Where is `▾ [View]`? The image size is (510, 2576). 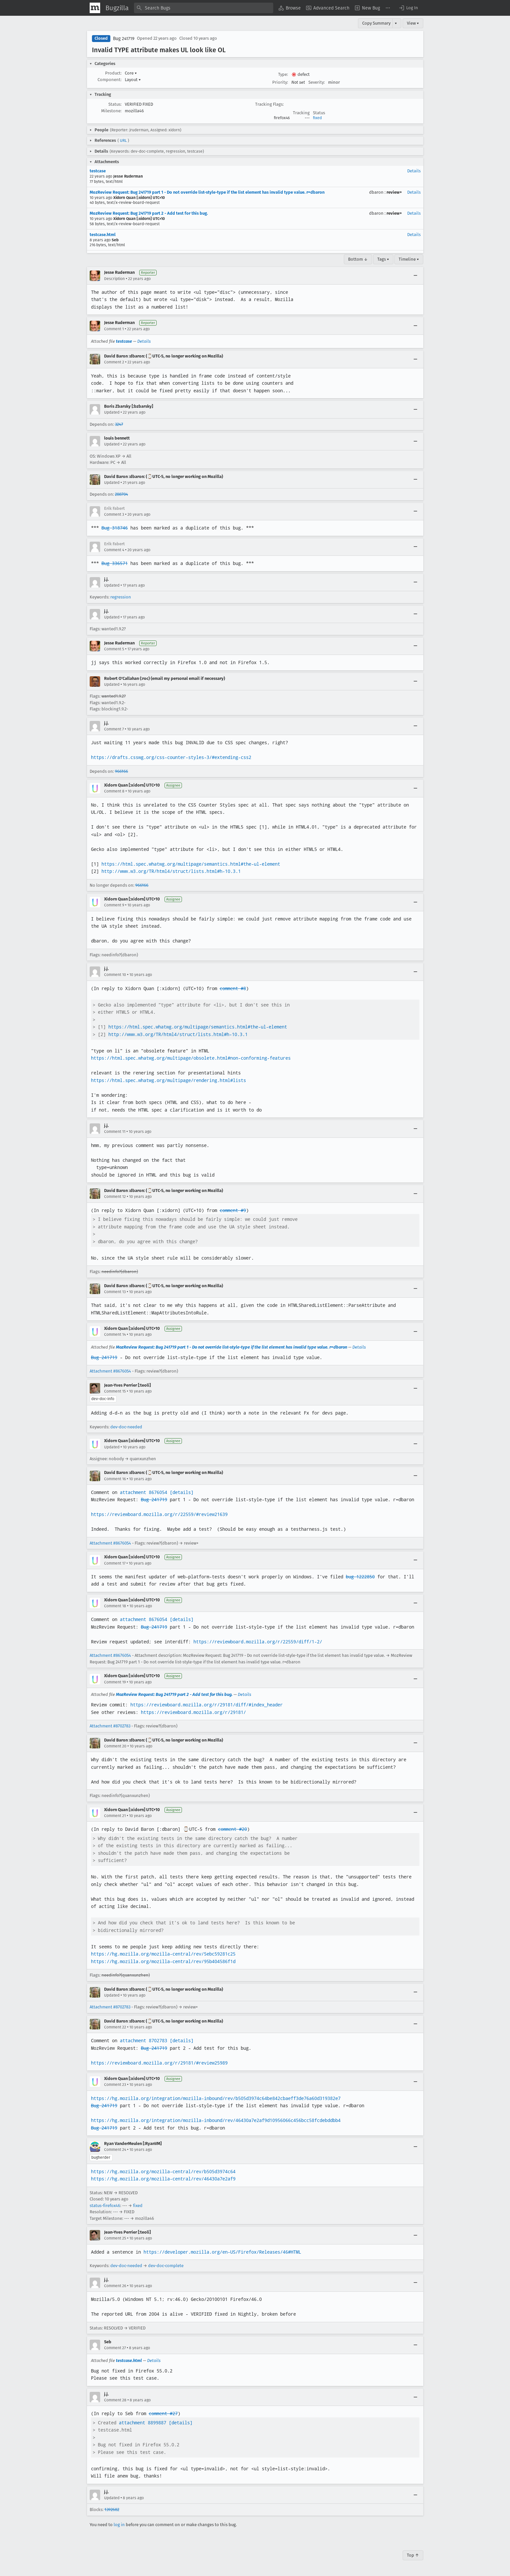
▾ [View] is located at coordinates (396, 23).